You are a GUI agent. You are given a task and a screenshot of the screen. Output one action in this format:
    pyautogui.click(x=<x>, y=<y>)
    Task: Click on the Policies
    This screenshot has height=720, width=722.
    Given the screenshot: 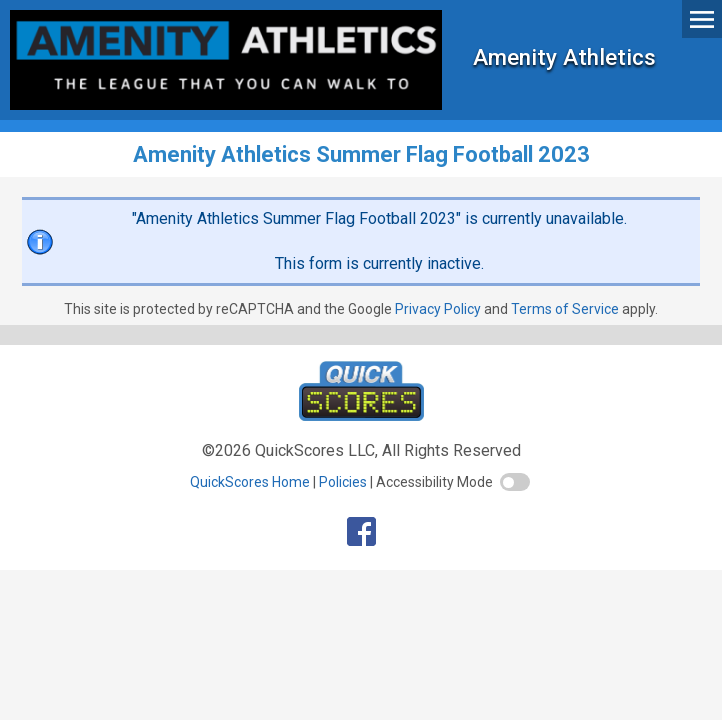 What is the action you would take?
    pyautogui.click(x=343, y=482)
    